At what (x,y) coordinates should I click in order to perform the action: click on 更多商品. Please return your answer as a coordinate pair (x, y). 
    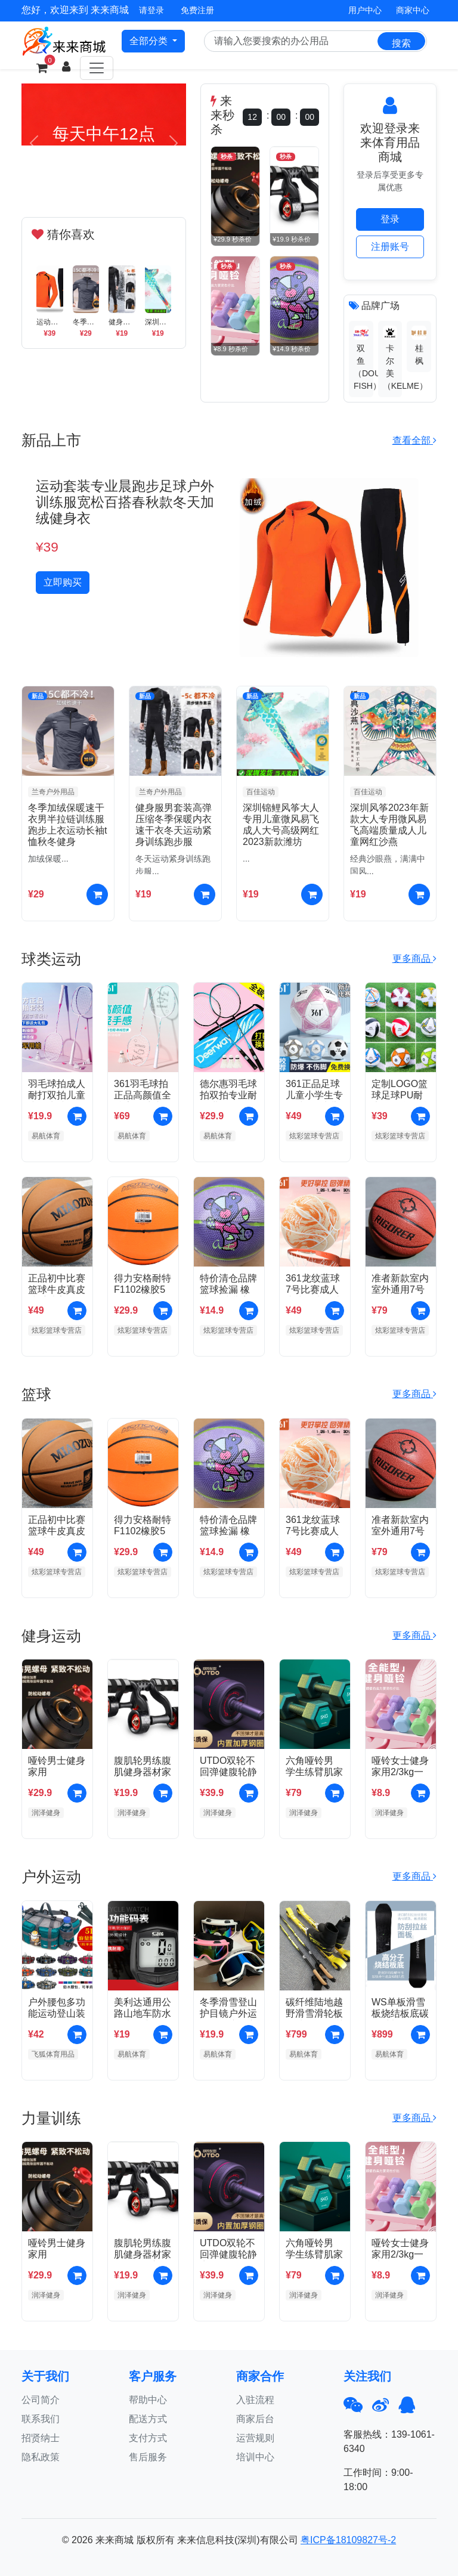
    Looking at the image, I should click on (414, 958).